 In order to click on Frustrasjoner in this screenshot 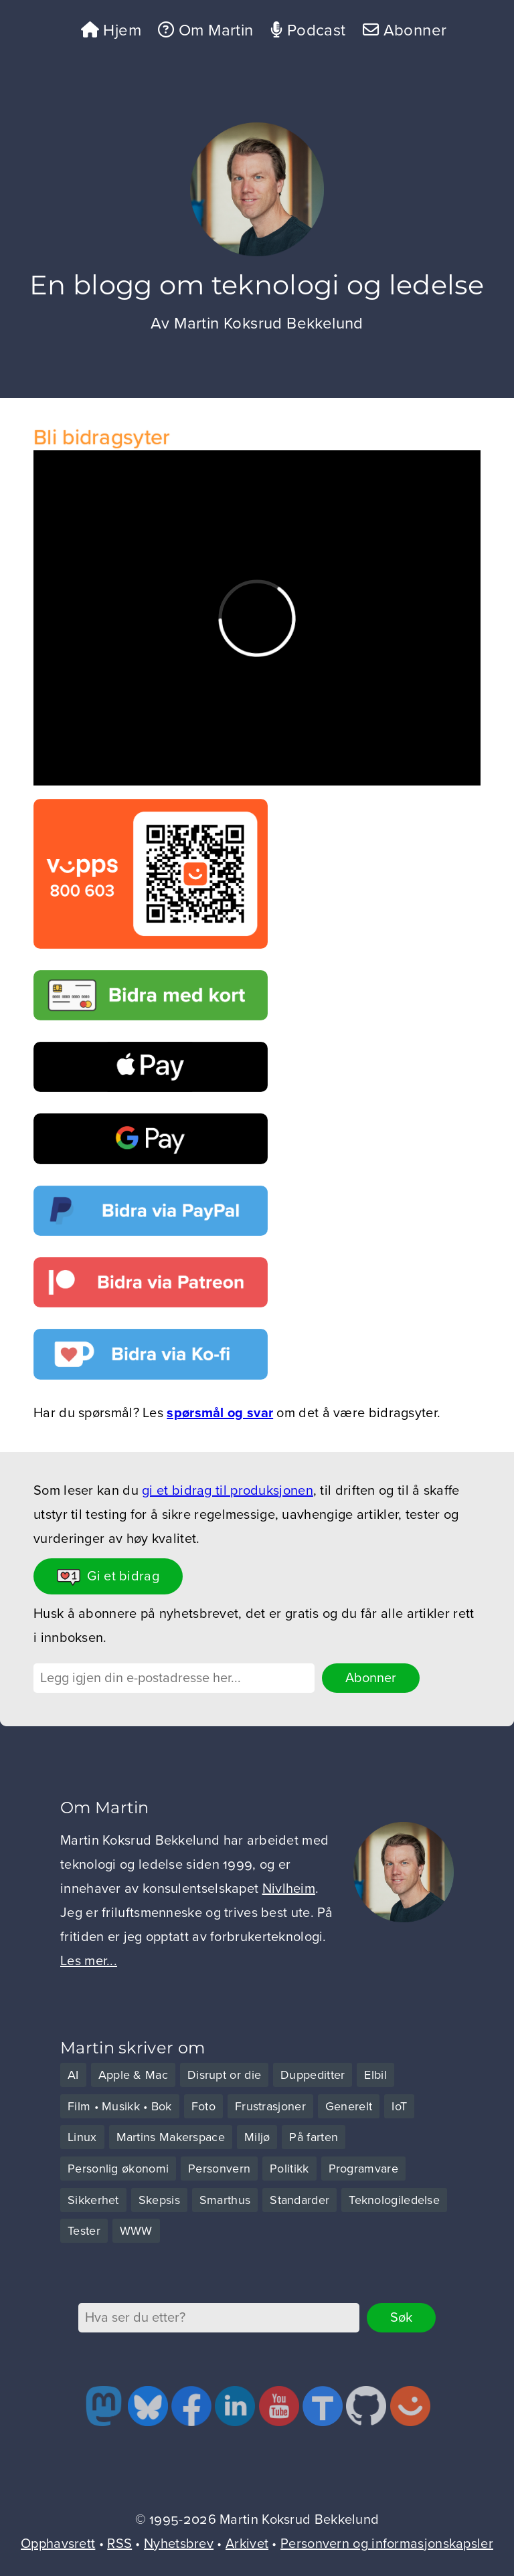, I will do `click(270, 2106)`.